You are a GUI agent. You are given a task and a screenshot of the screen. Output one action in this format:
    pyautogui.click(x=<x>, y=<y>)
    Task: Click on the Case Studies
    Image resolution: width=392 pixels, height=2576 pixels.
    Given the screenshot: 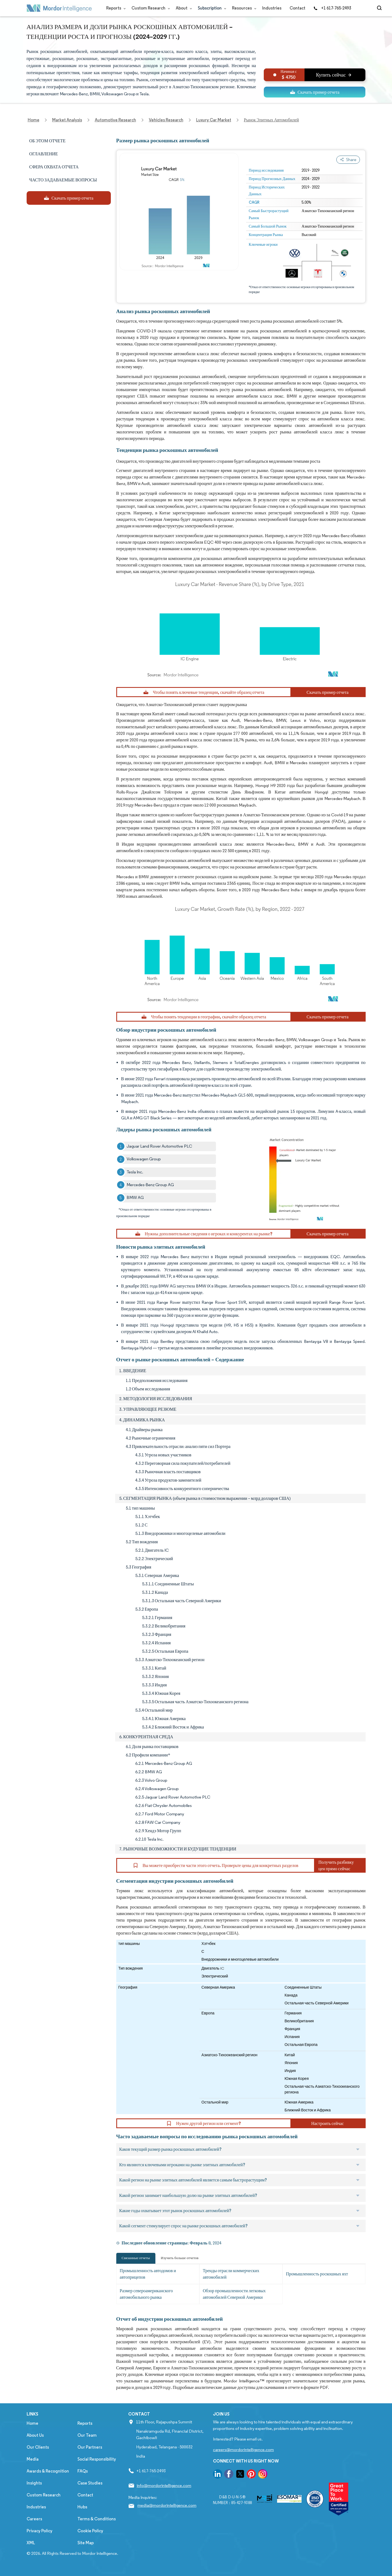 What is the action you would take?
    pyautogui.click(x=89, y=2483)
    